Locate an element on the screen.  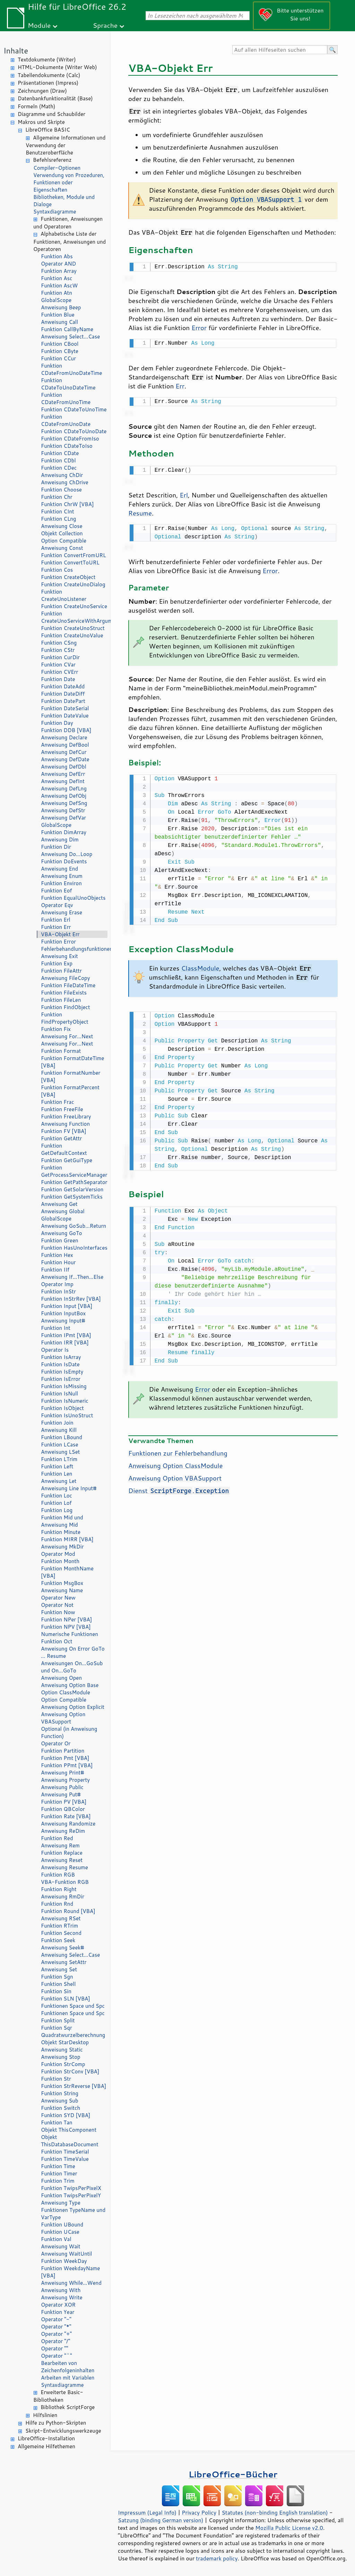
ClassModule is located at coordinates (200, 963).